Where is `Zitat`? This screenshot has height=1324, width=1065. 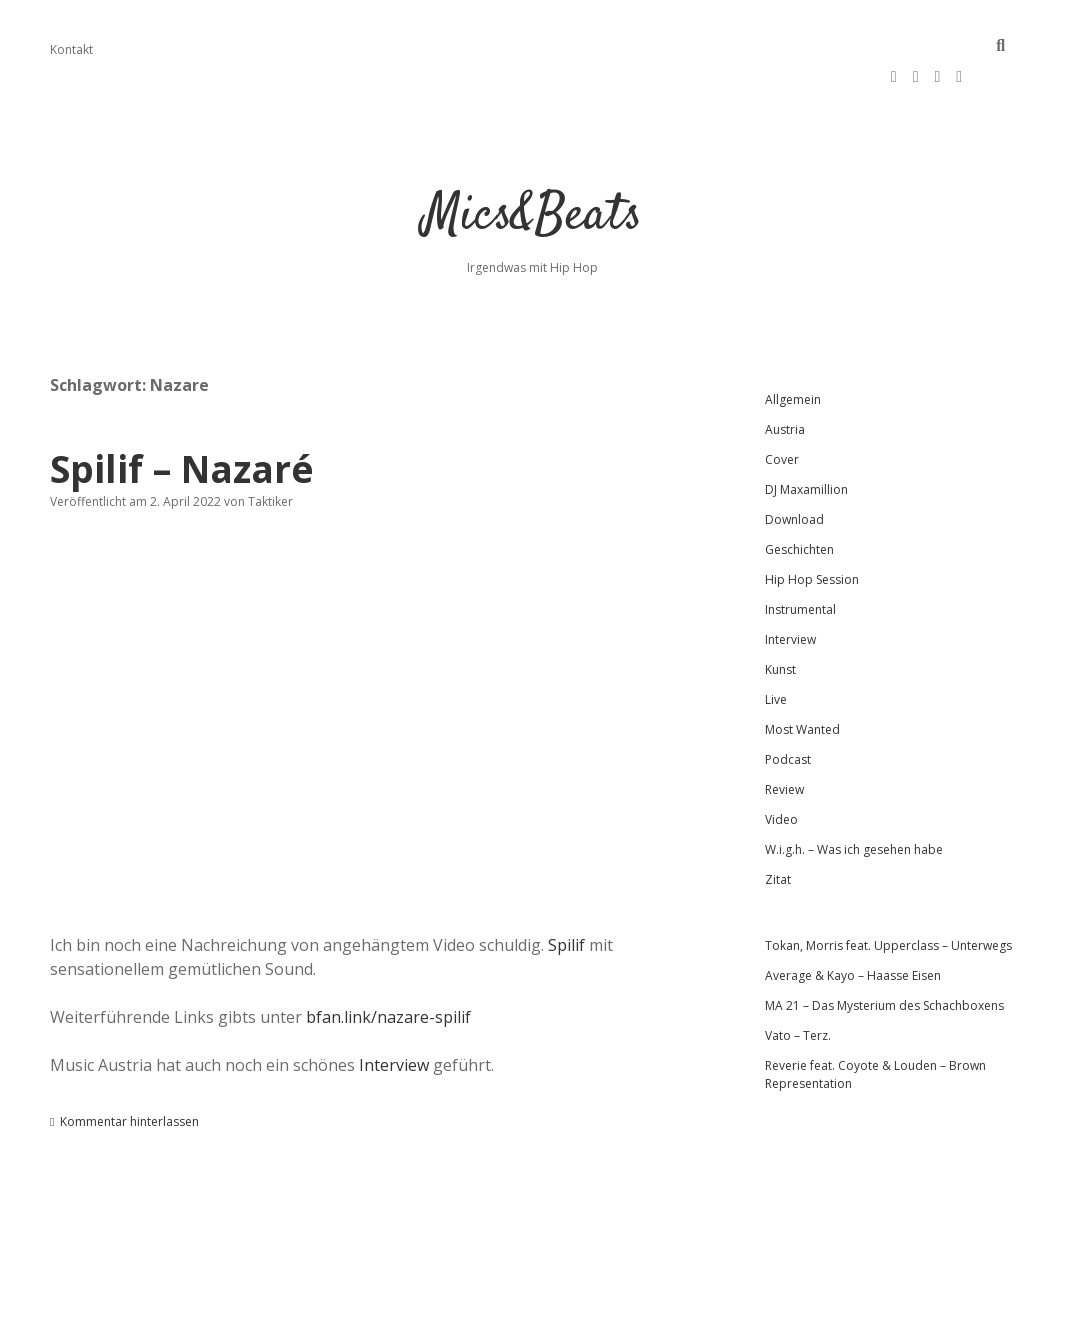 Zitat is located at coordinates (778, 832).